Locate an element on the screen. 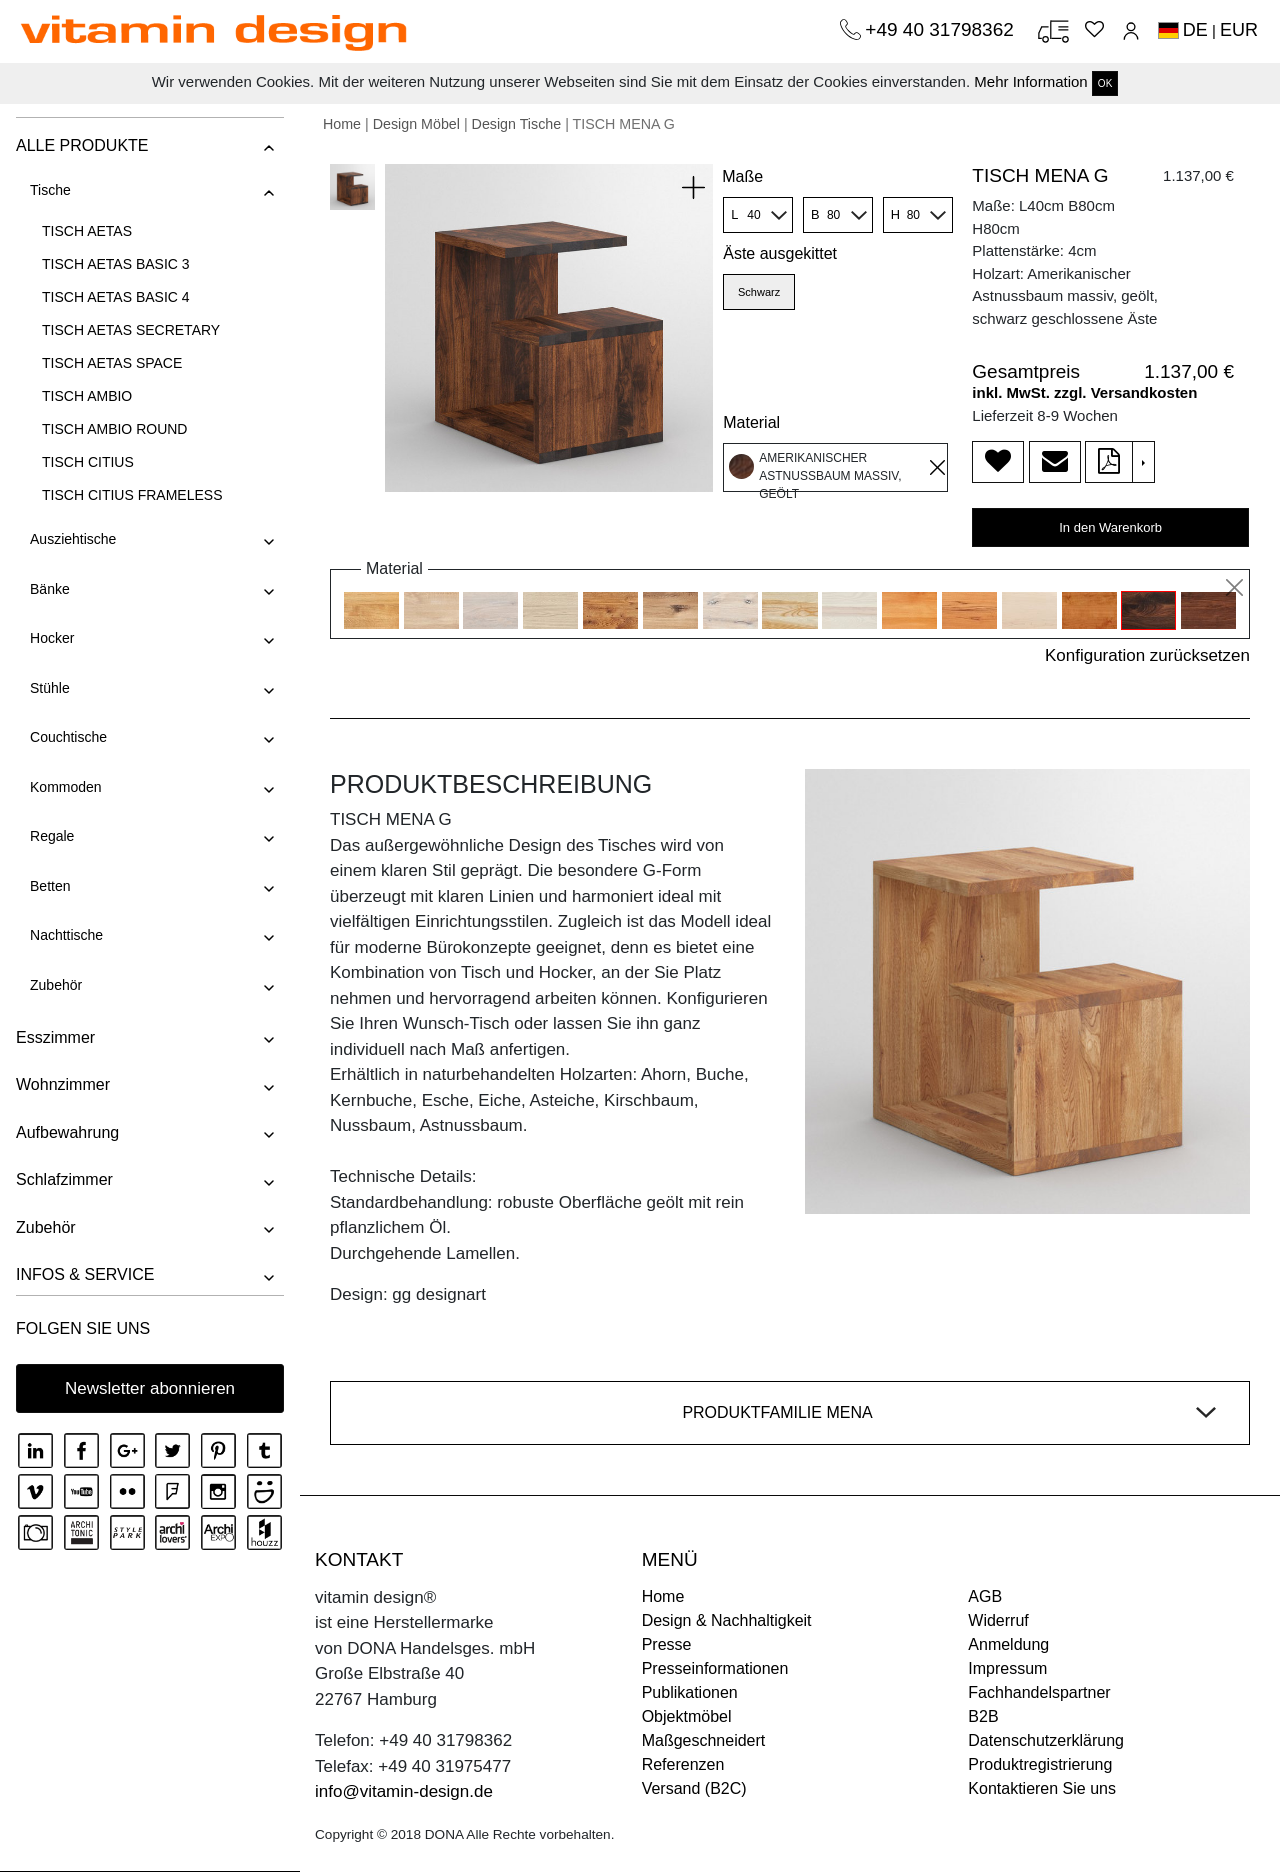  Newsletter abonnieren is located at coordinates (150, 1388).